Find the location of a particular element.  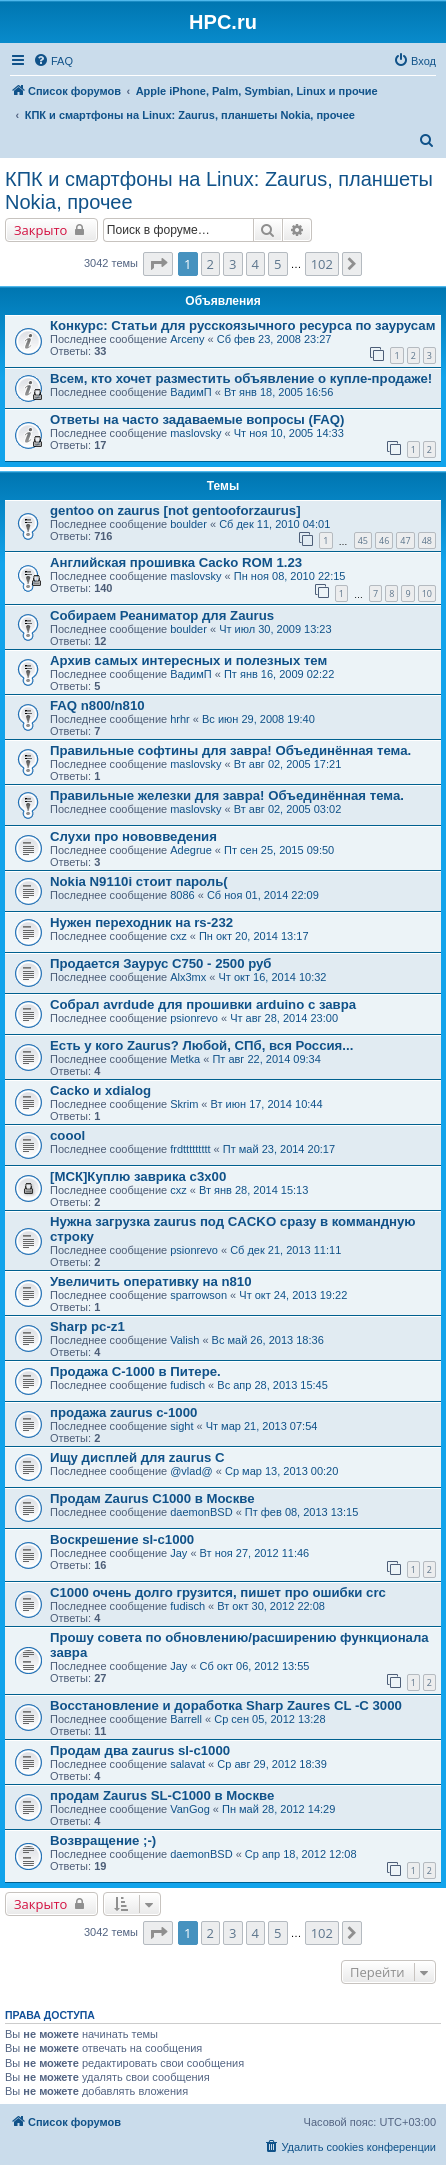

@vlad@ is located at coordinates (191, 1471).